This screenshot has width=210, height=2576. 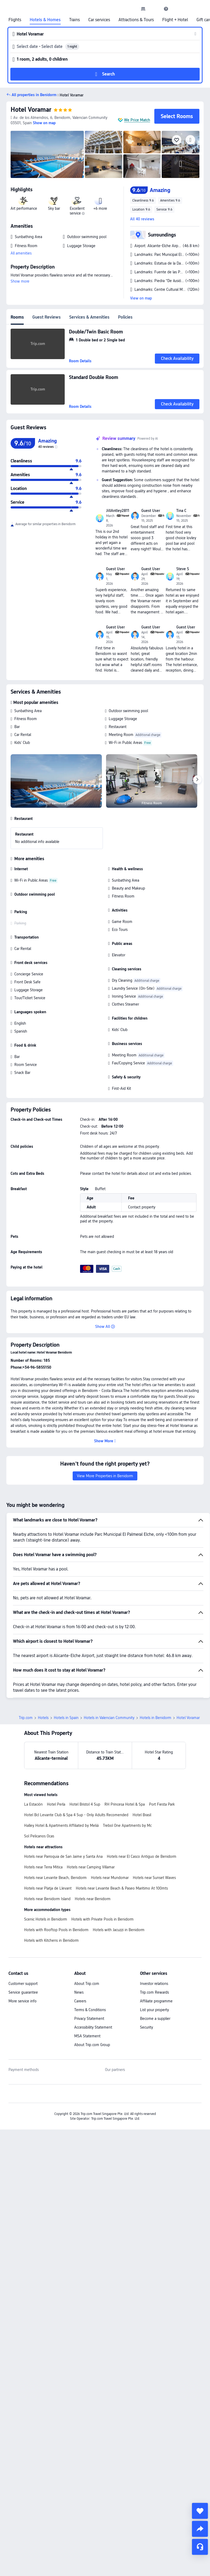 I want to click on List your property, so click(x=154, y=2010).